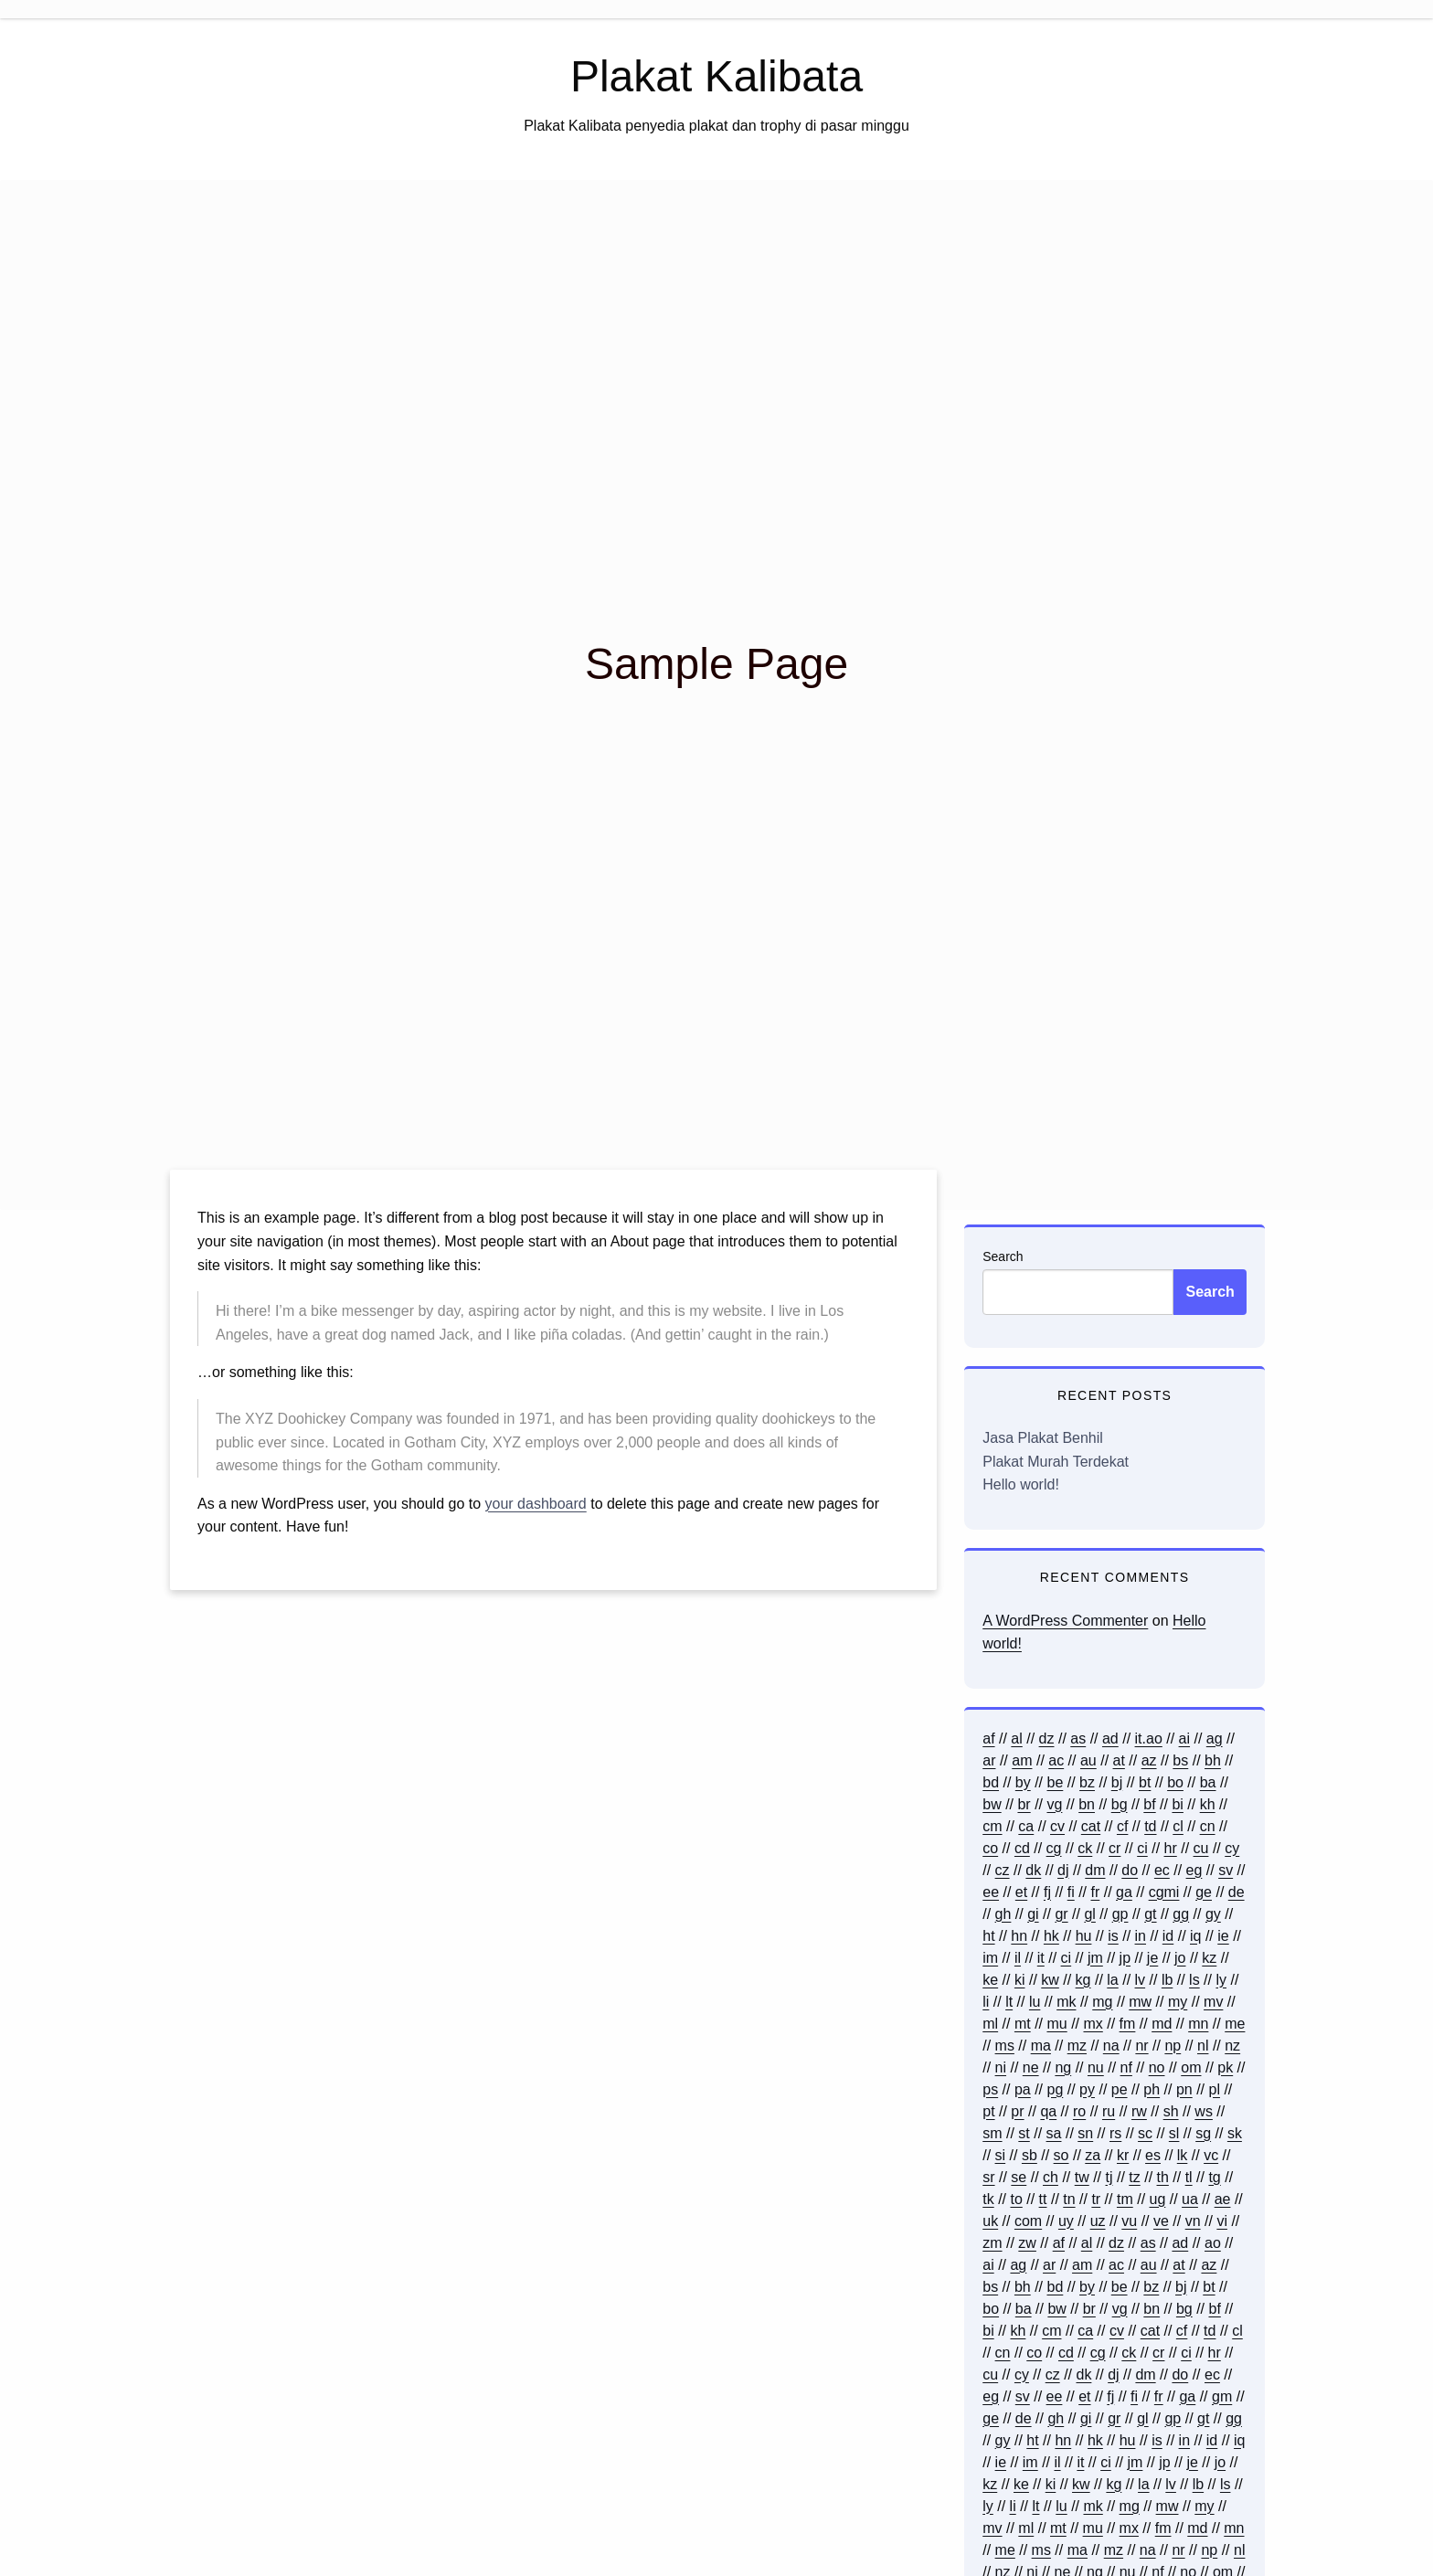 The width and height of the screenshot is (1433, 2576). What do you see at coordinates (1167, 1980) in the screenshot?
I see `lb` at bounding box center [1167, 1980].